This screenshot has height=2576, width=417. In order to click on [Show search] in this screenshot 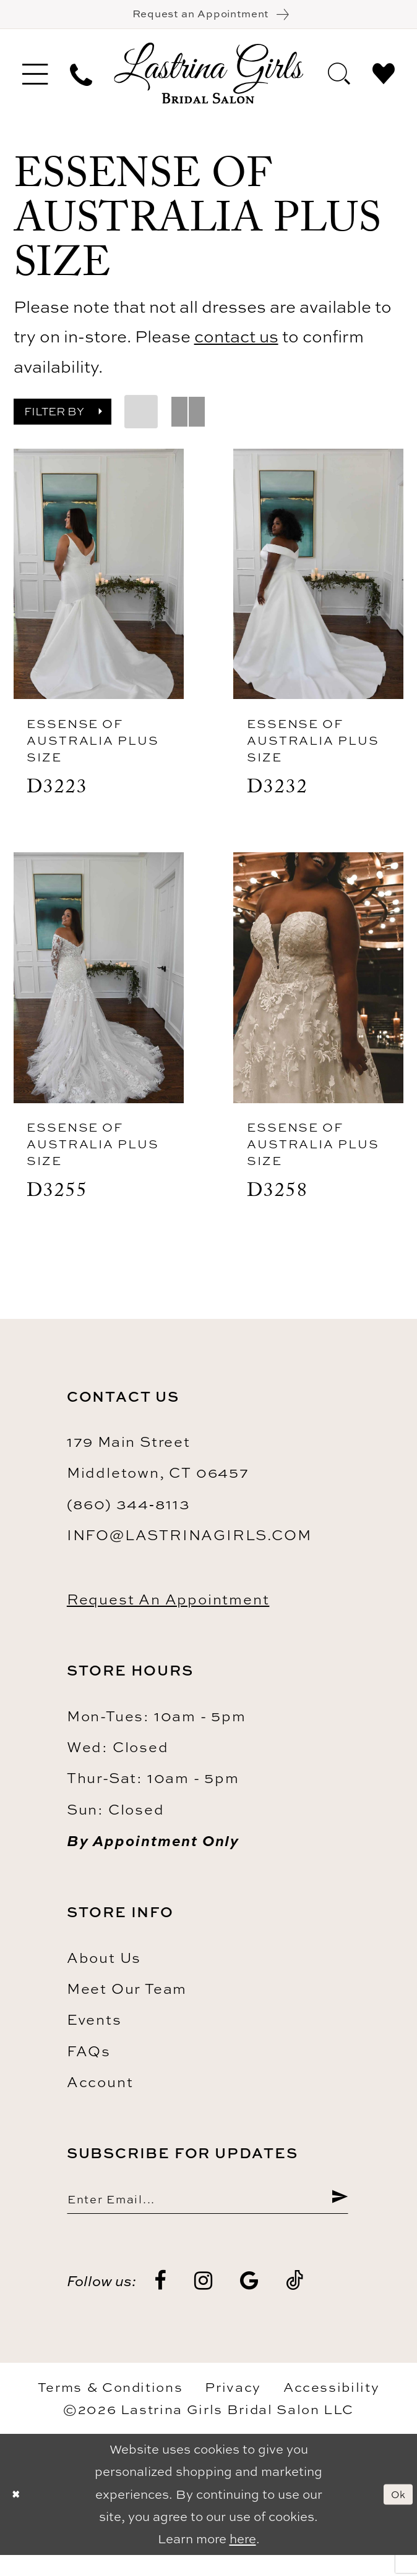, I will do `click(339, 80)`.